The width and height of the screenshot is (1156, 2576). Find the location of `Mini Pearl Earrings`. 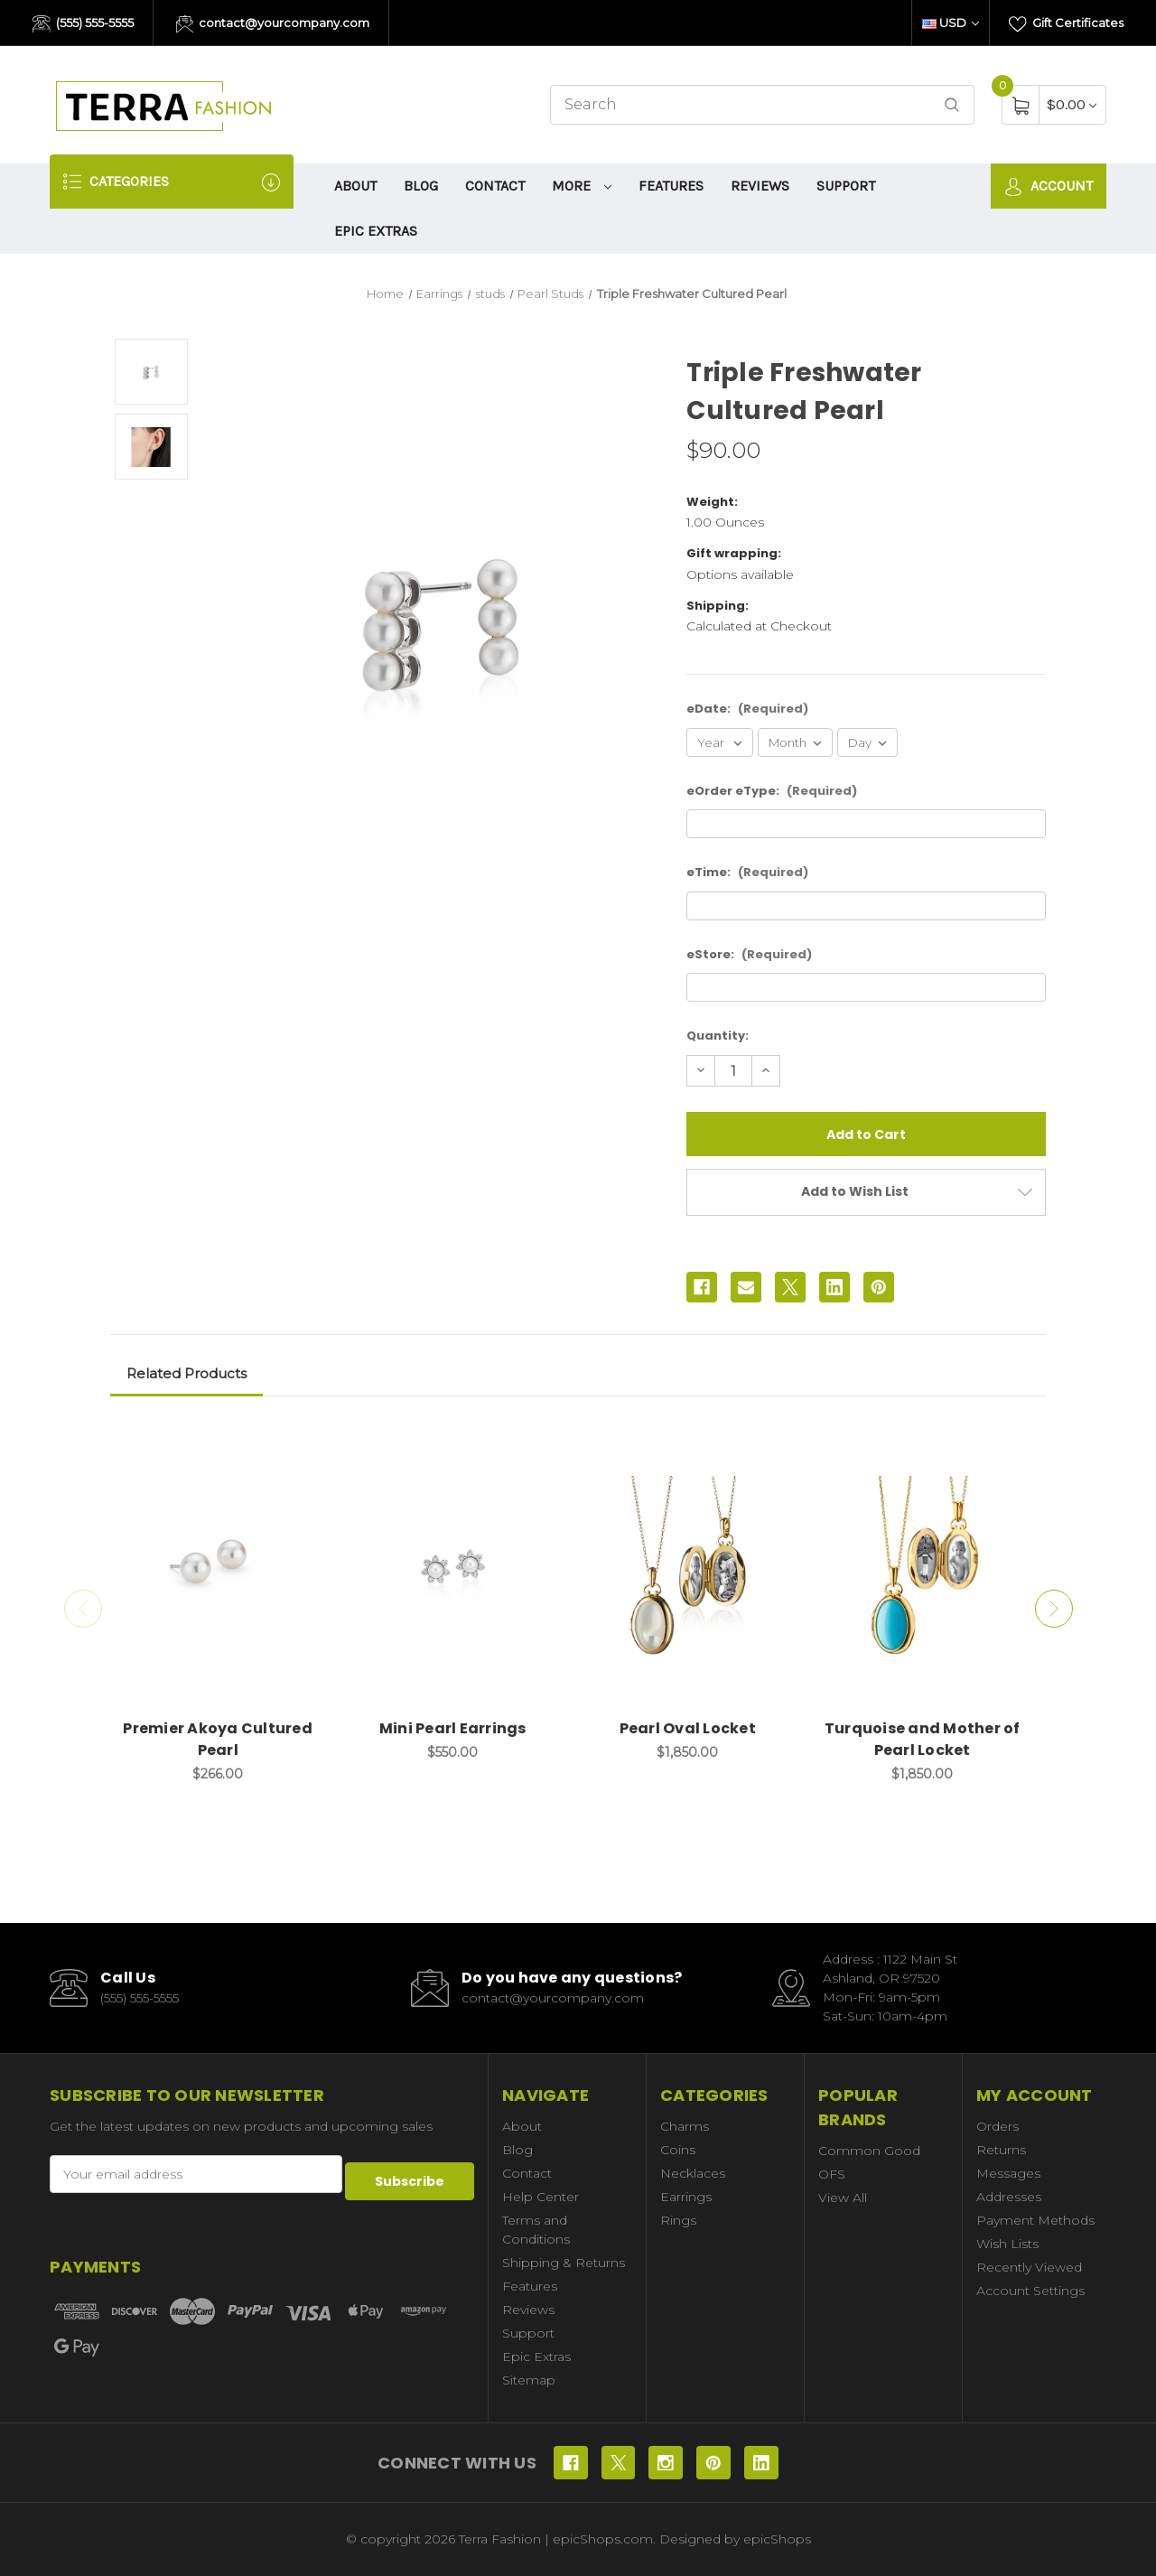

Mini Pearl Earrings is located at coordinates (453, 1728).